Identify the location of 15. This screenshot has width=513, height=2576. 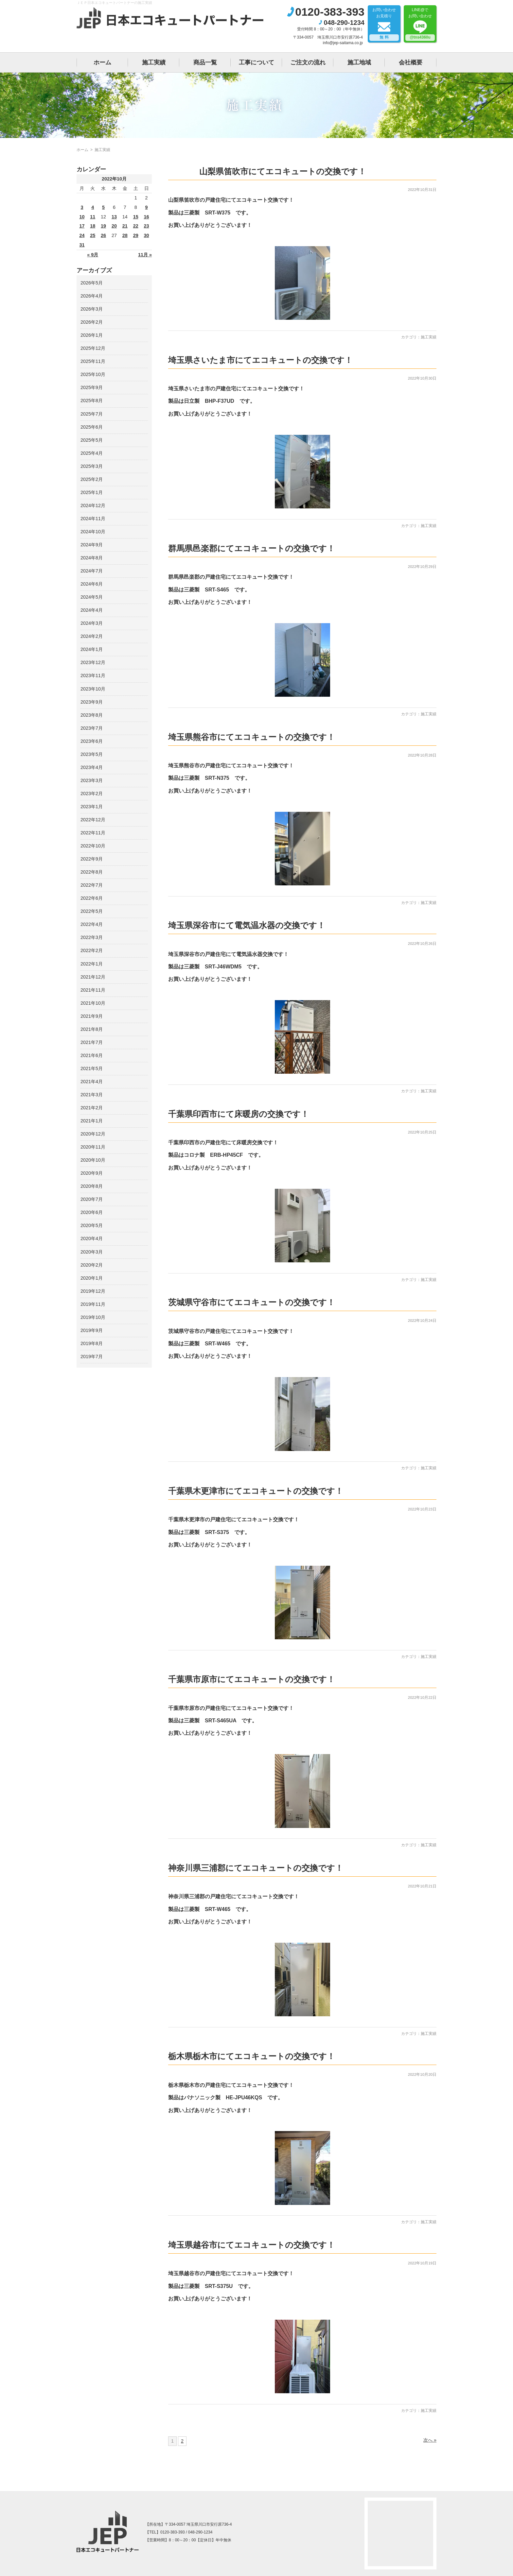
(135, 216).